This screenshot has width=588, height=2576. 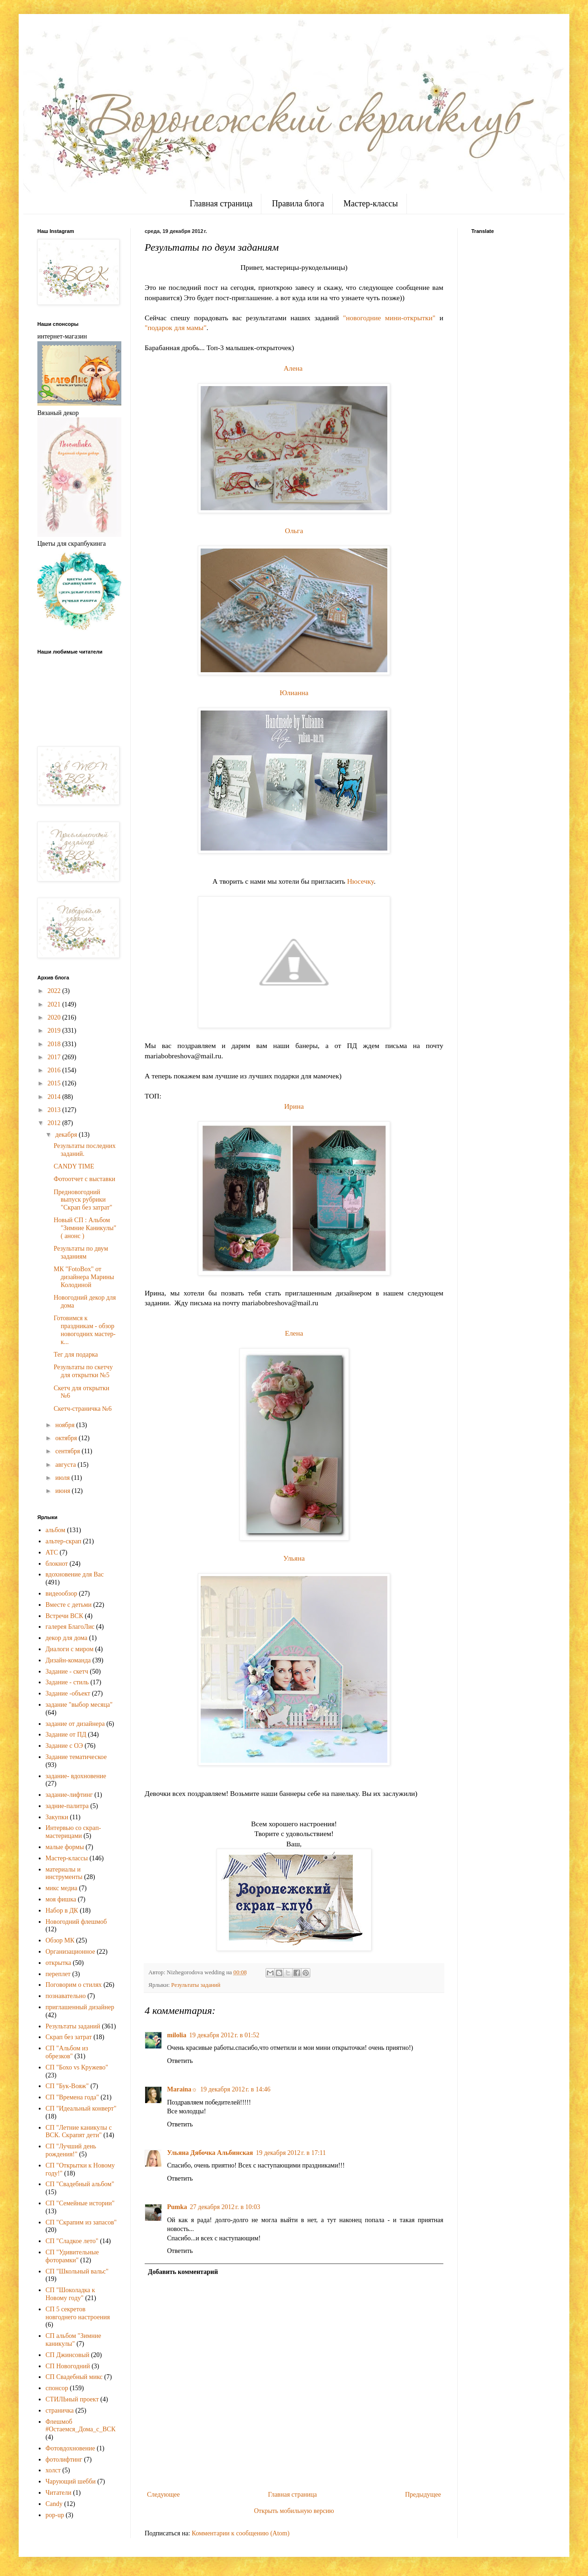 I want to click on СП альбом "Зимние каникулы", so click(x=73, y=2339).